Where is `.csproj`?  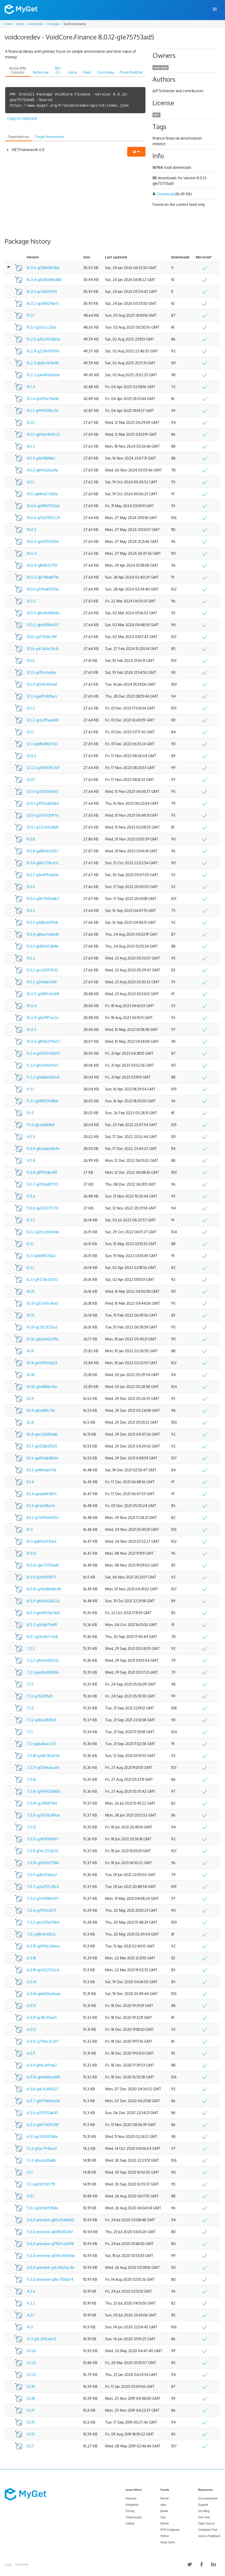 .csproj is located at coordinates (72, 72).